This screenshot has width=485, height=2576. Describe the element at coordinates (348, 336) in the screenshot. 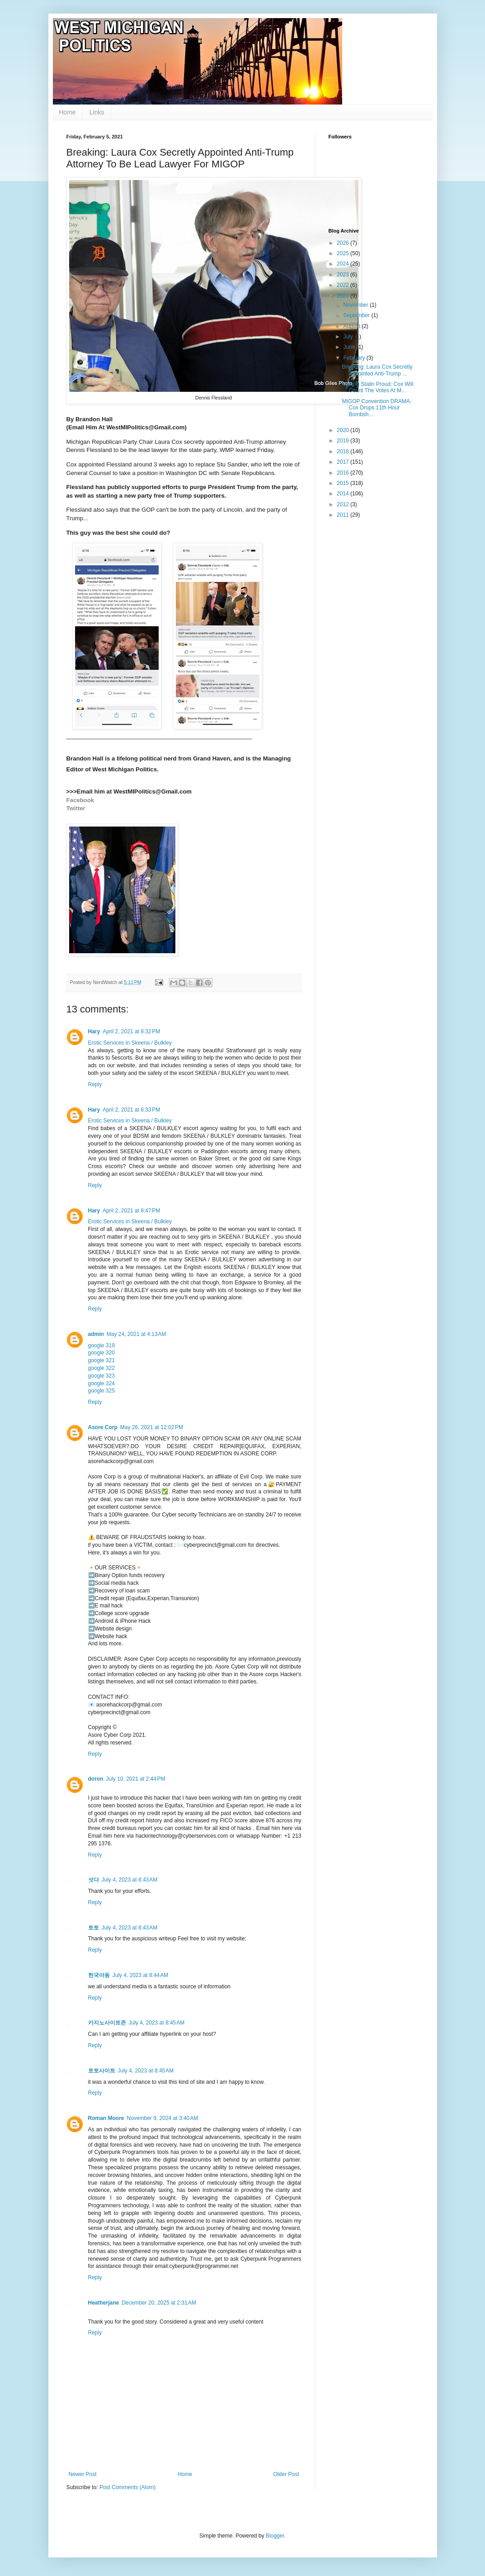

I see `July` at that location.